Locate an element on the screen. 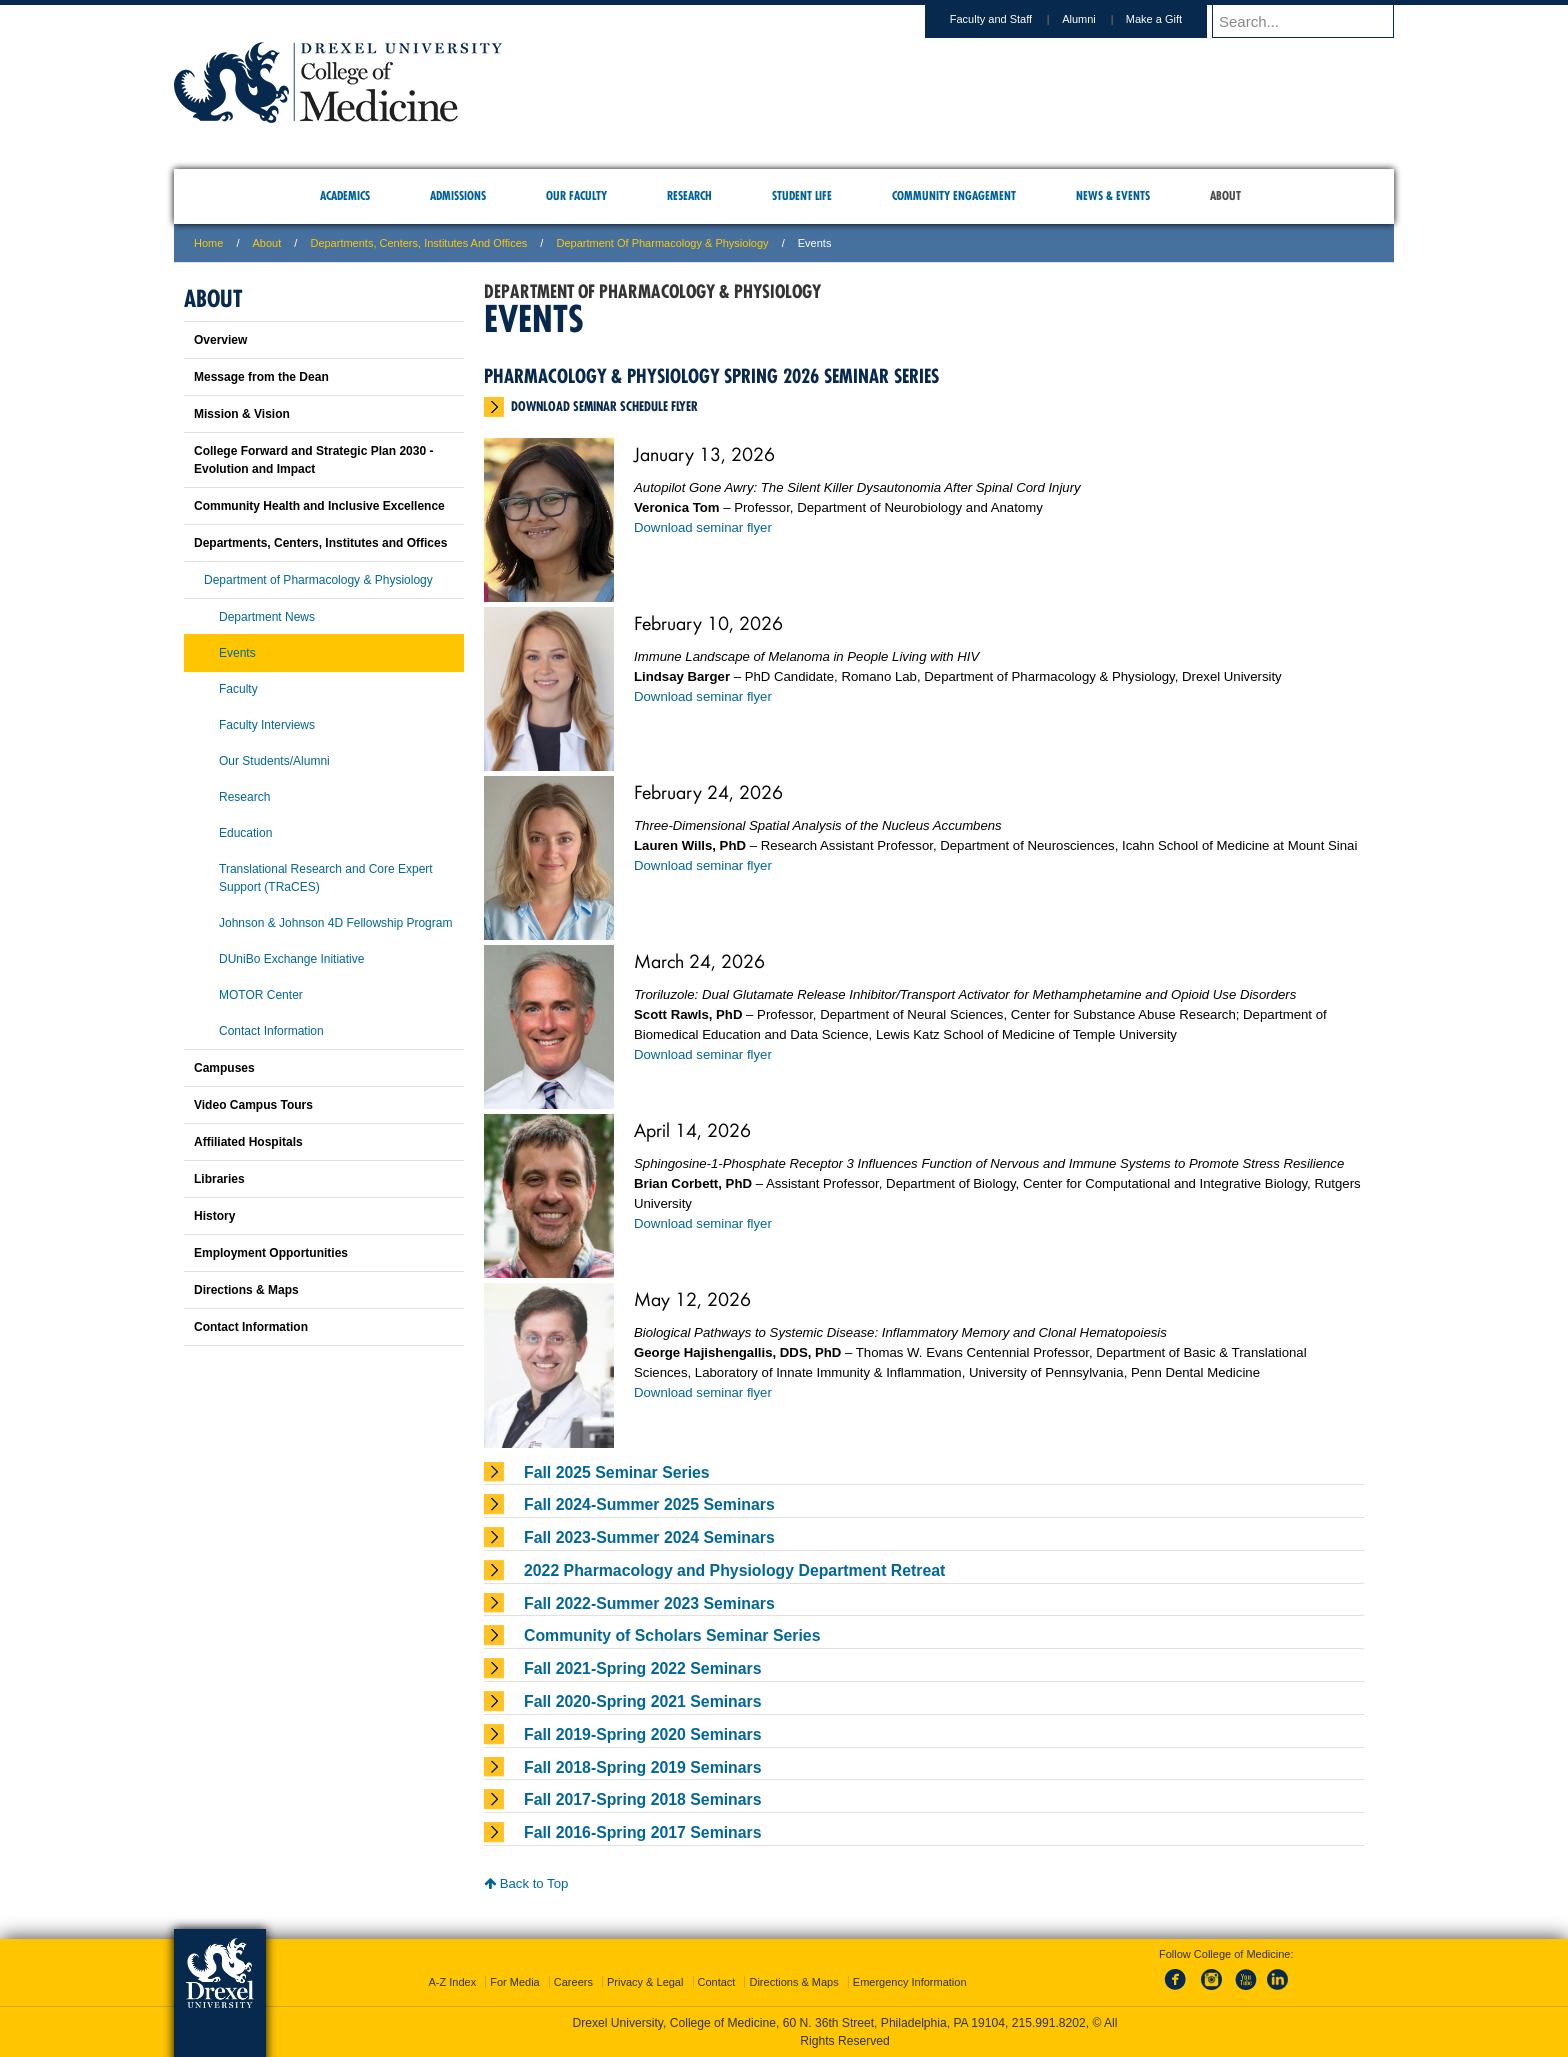 The image size is (1568, 2057). Faculty and Staff is located at coordinates (991, 19).